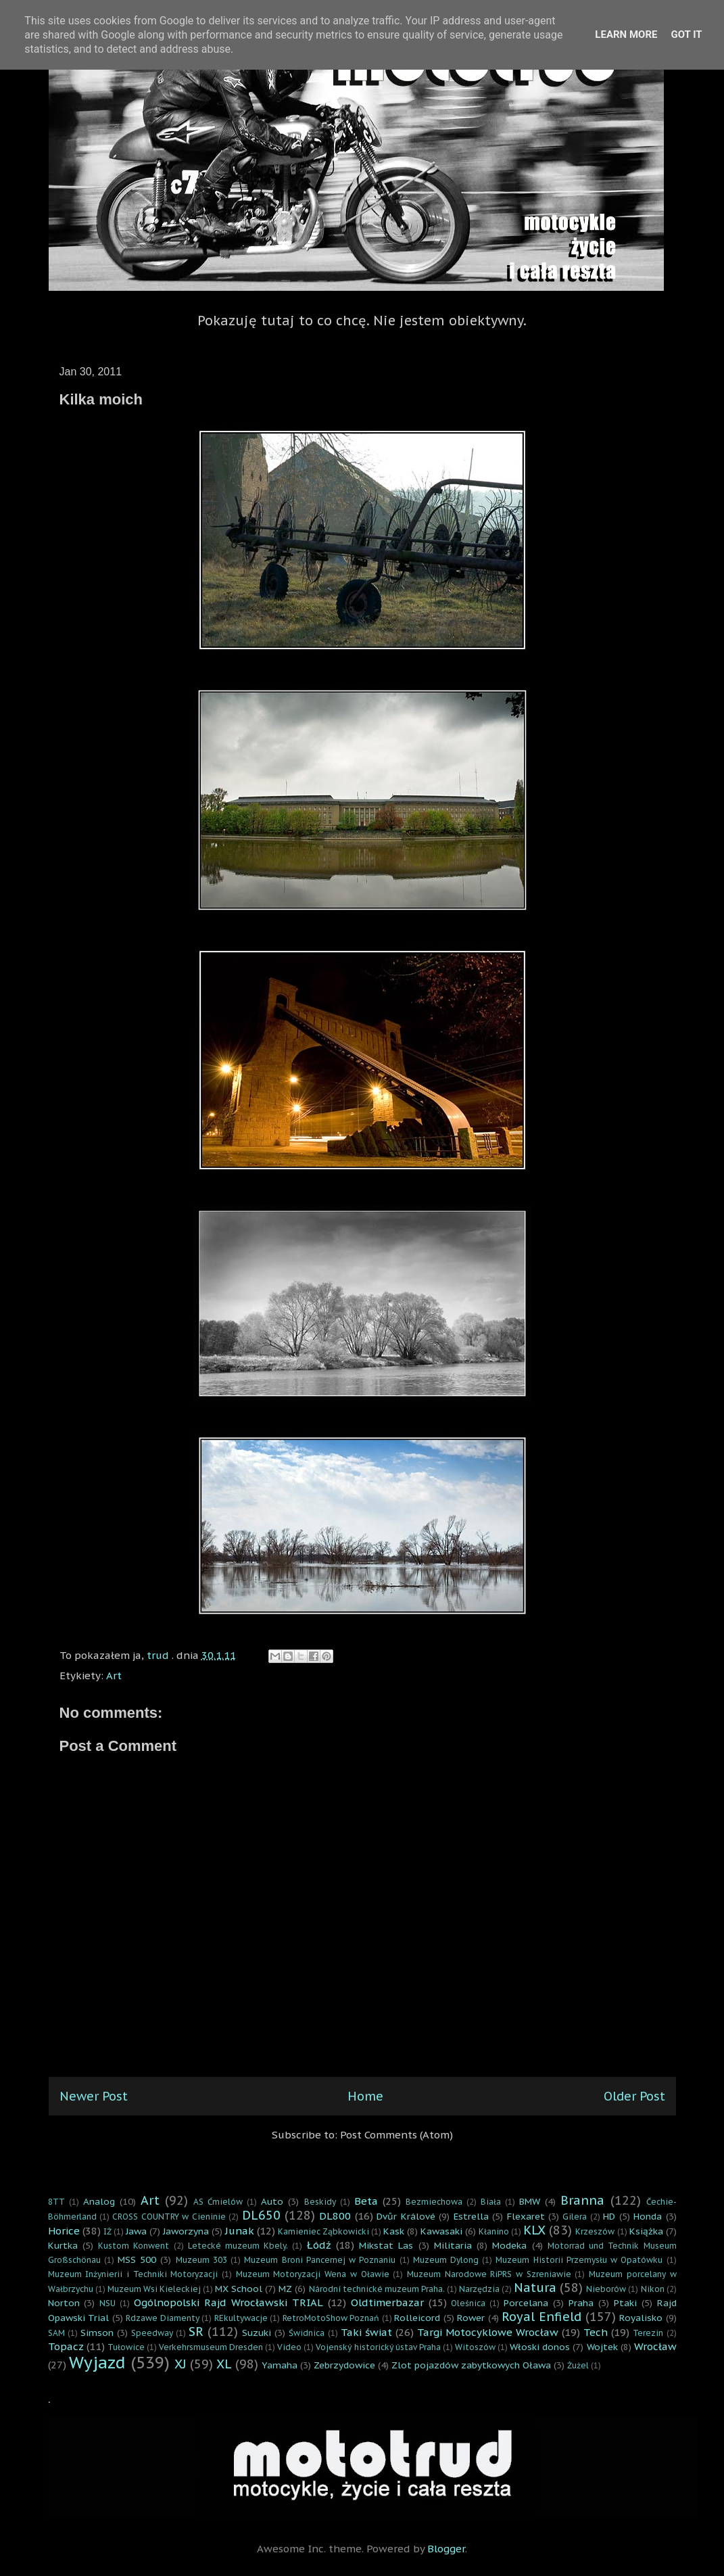 The image size is (724, 2576). What do you see at coordinates (579, 2260) in the screenshot?
I see `Muzeum Historii Przemysłu w Opatówku` at bounding box center [579, 2260].